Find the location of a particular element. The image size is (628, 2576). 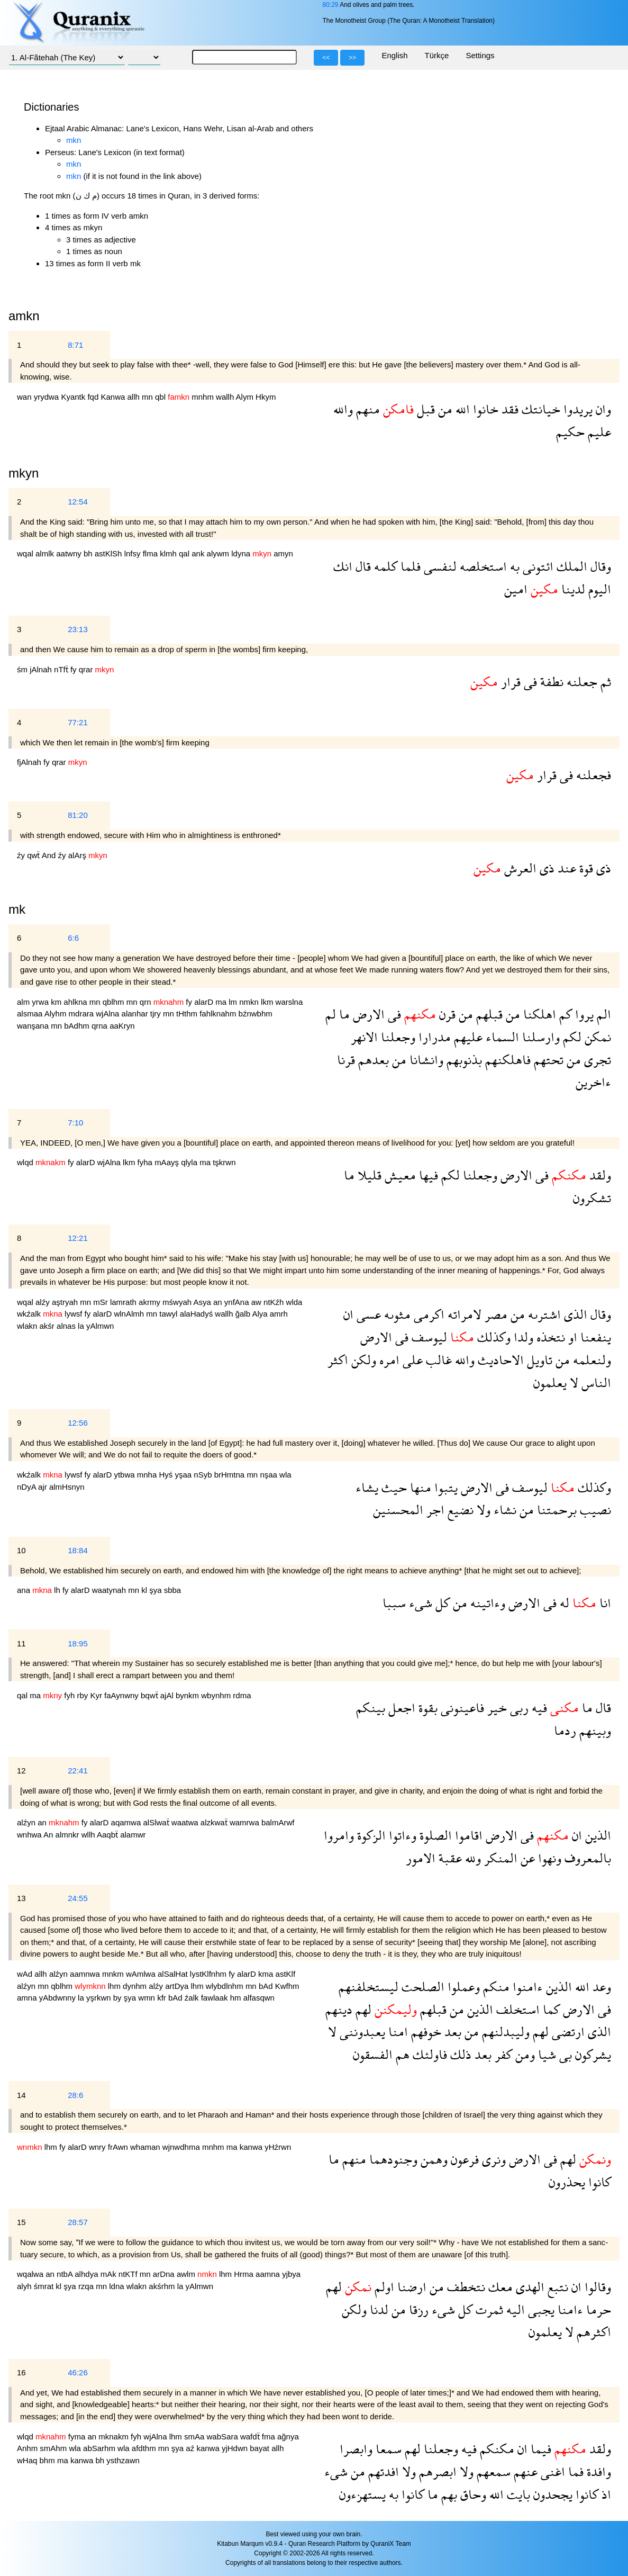

24:55 is located at coordinates (78, 1898).